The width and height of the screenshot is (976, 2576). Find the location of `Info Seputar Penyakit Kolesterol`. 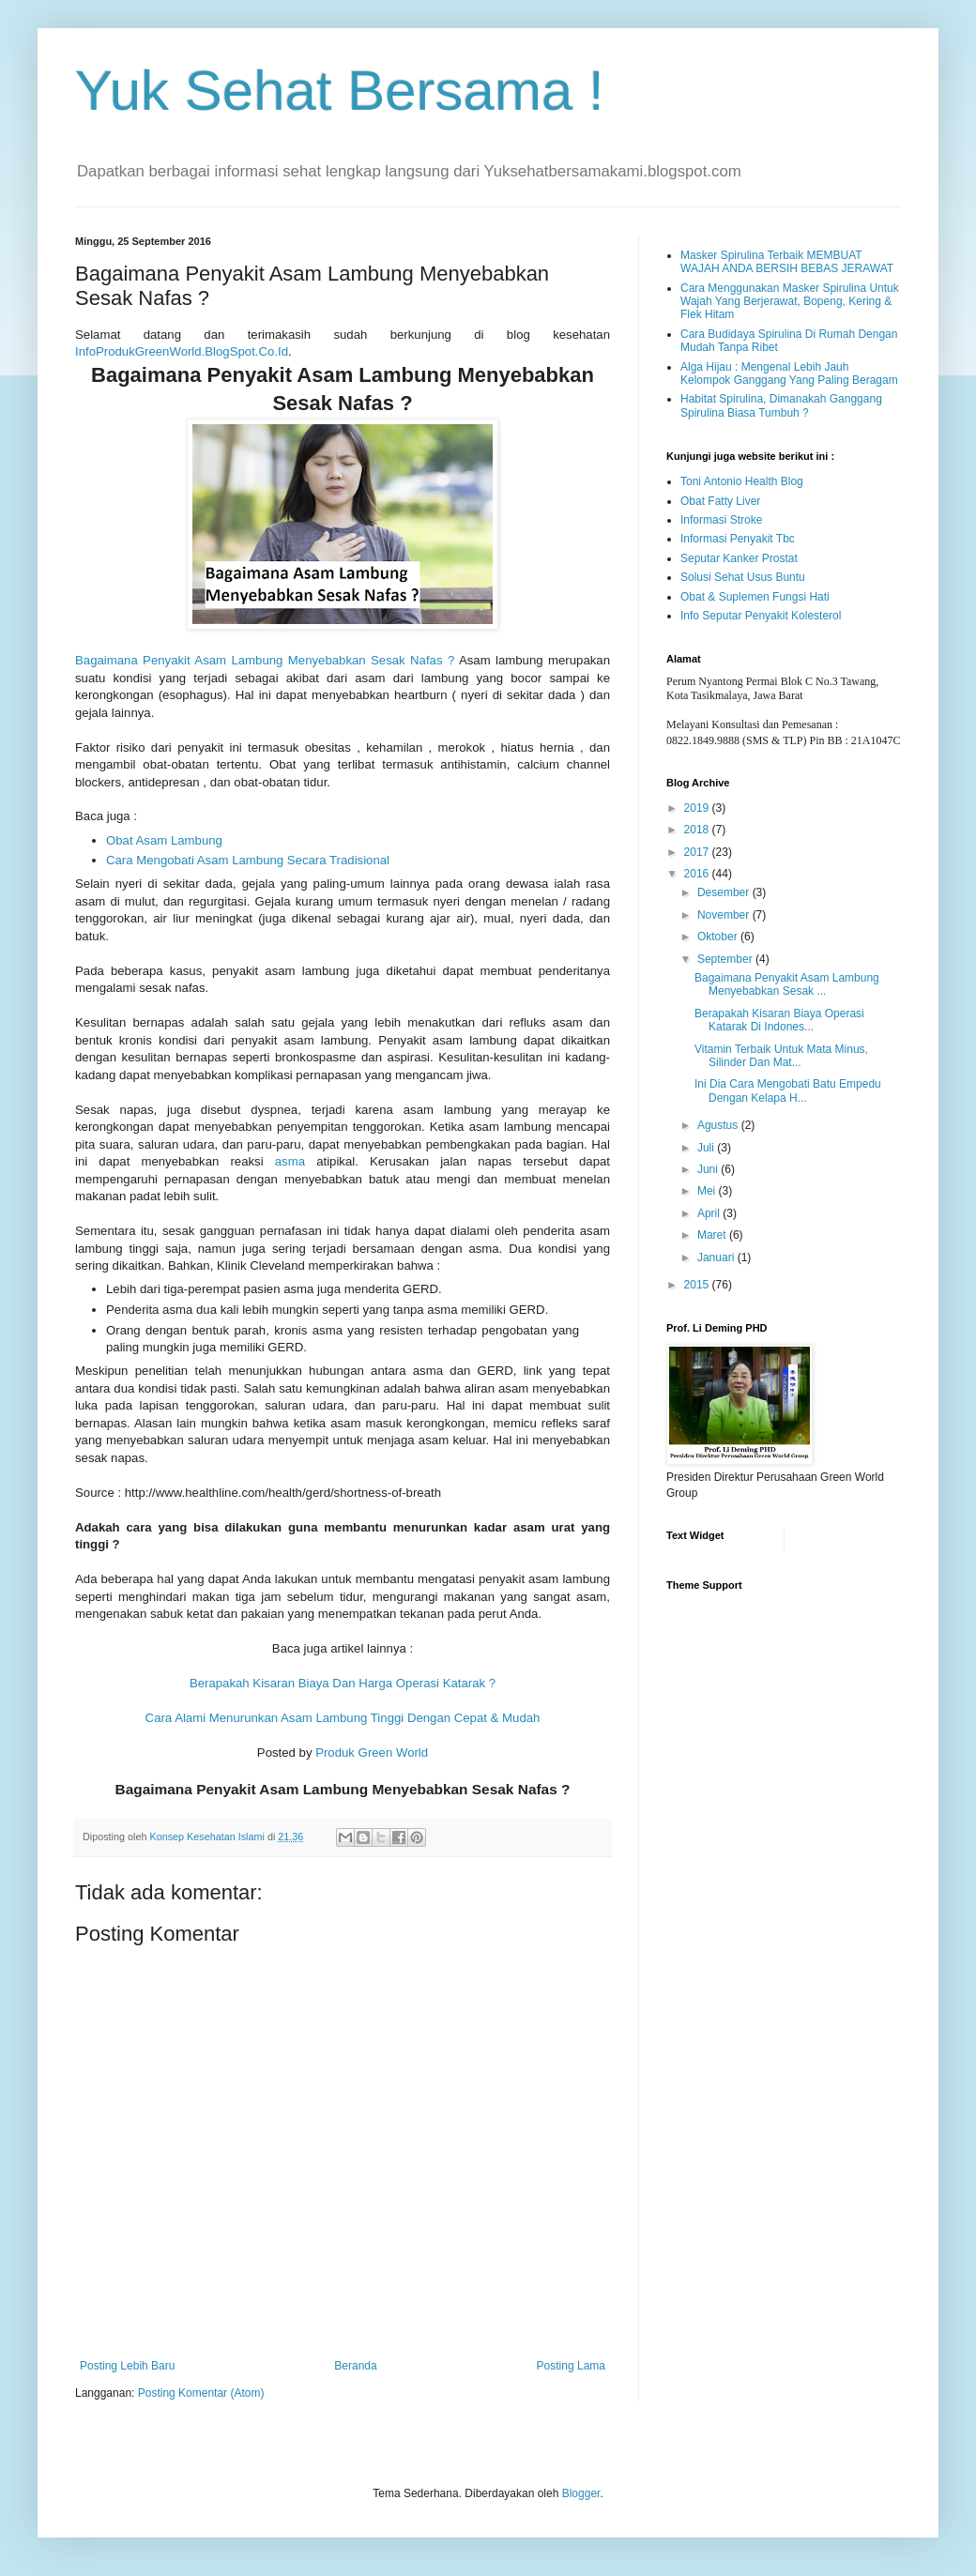

Info Seputar Penyakit Kolesterol is located at coordinates (760, 615).